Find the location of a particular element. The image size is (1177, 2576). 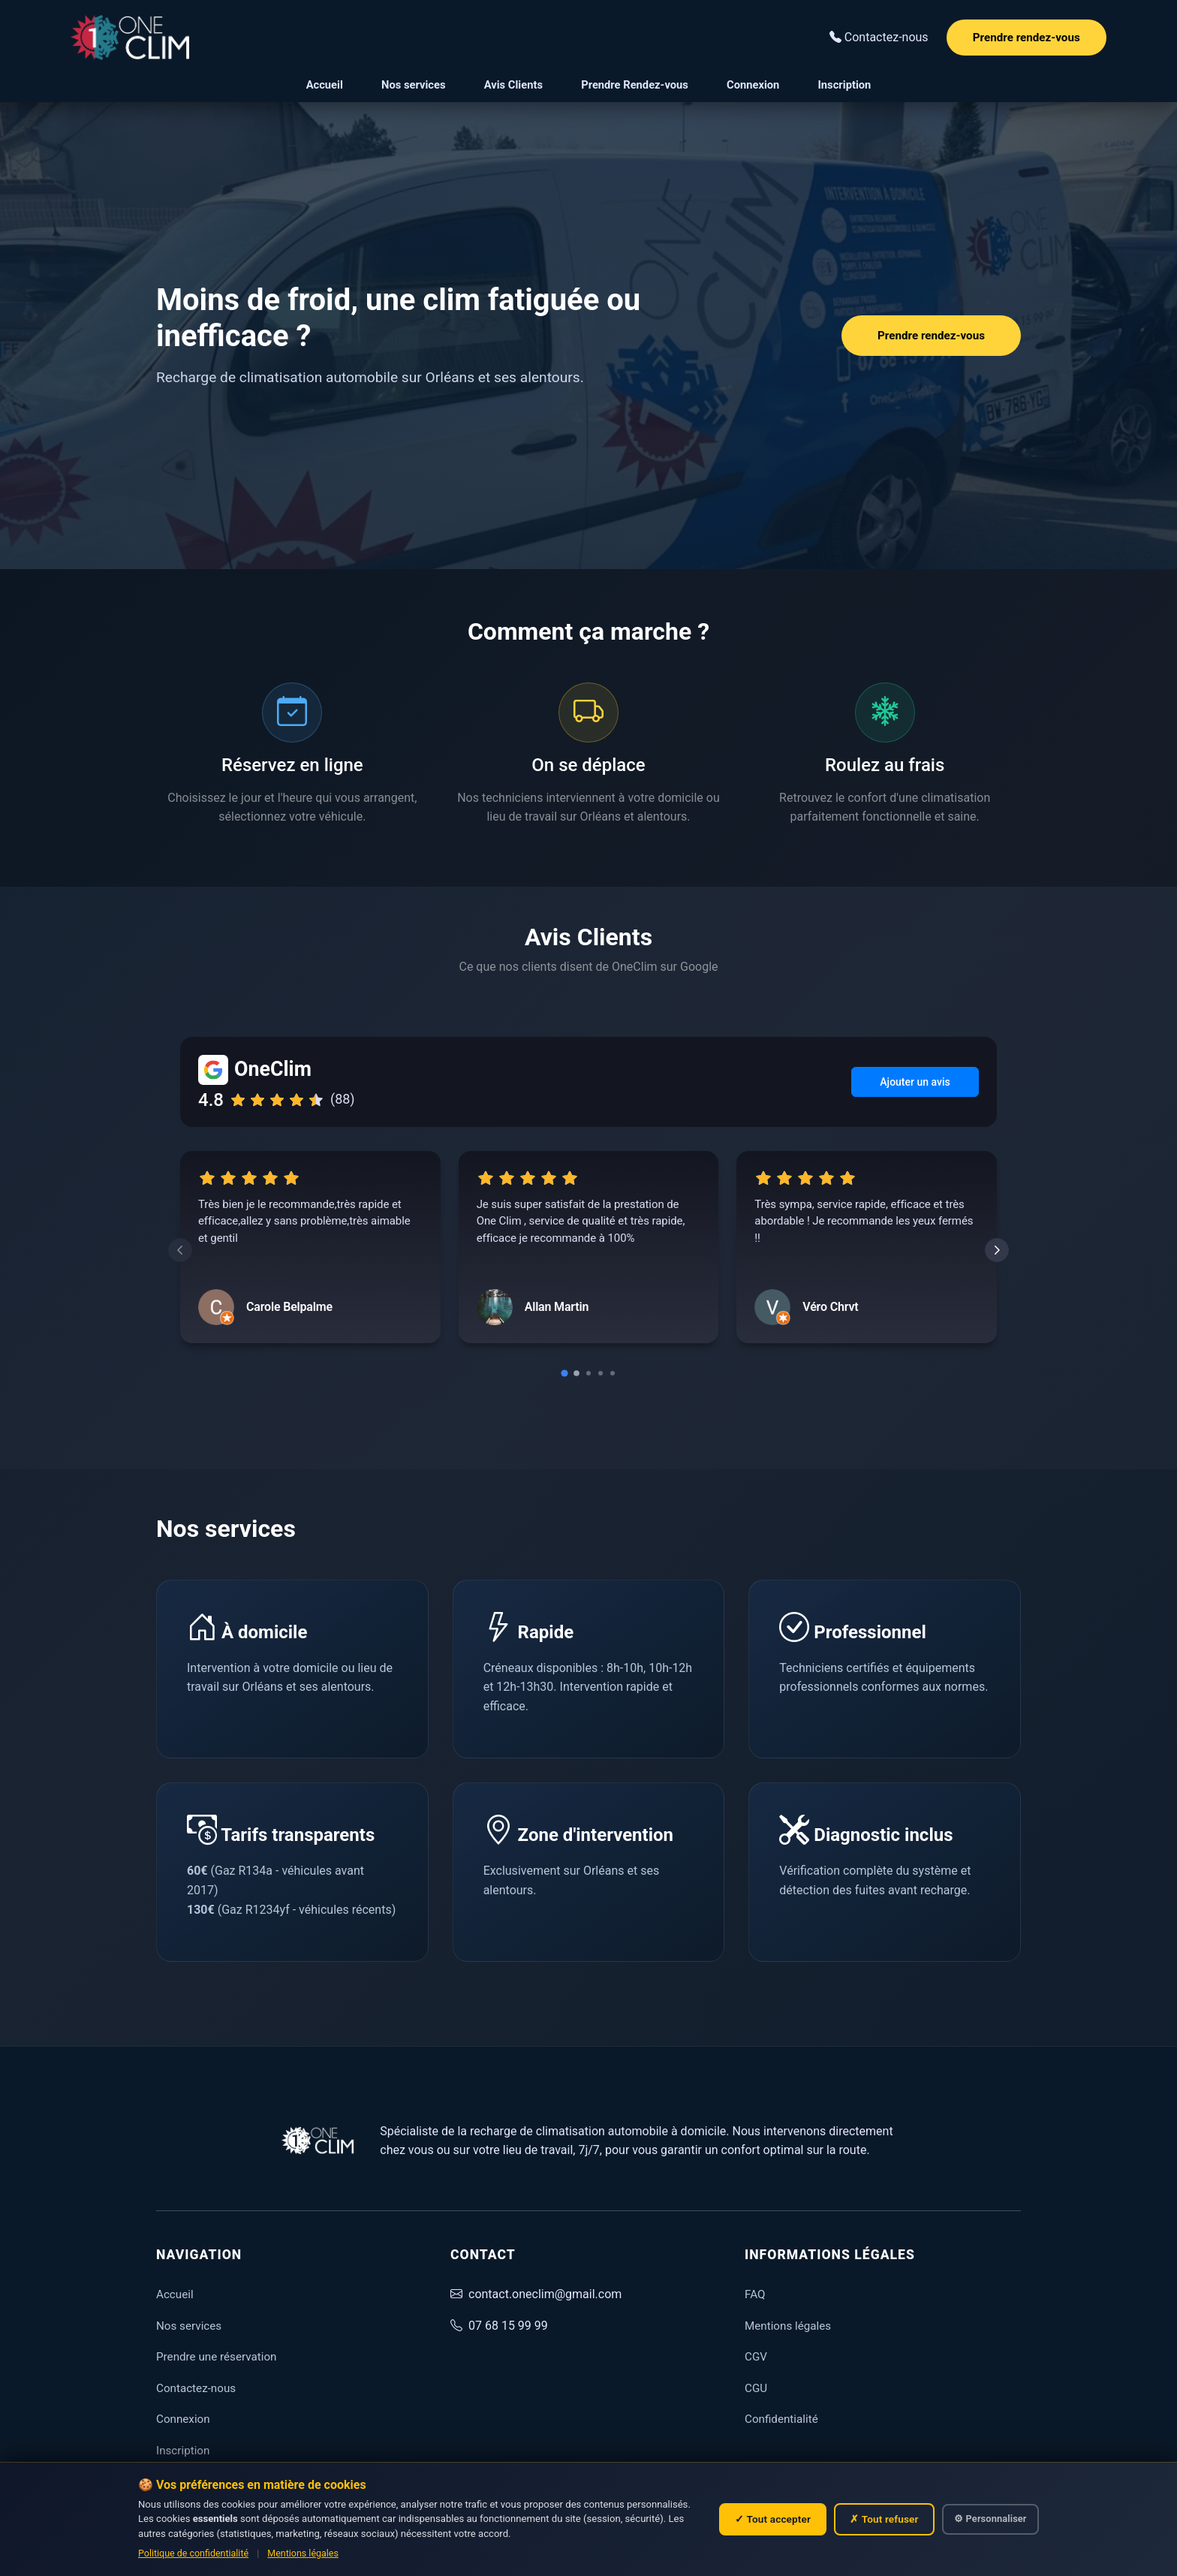

[Go to slide 1] is located at coordinates (564, 1373).